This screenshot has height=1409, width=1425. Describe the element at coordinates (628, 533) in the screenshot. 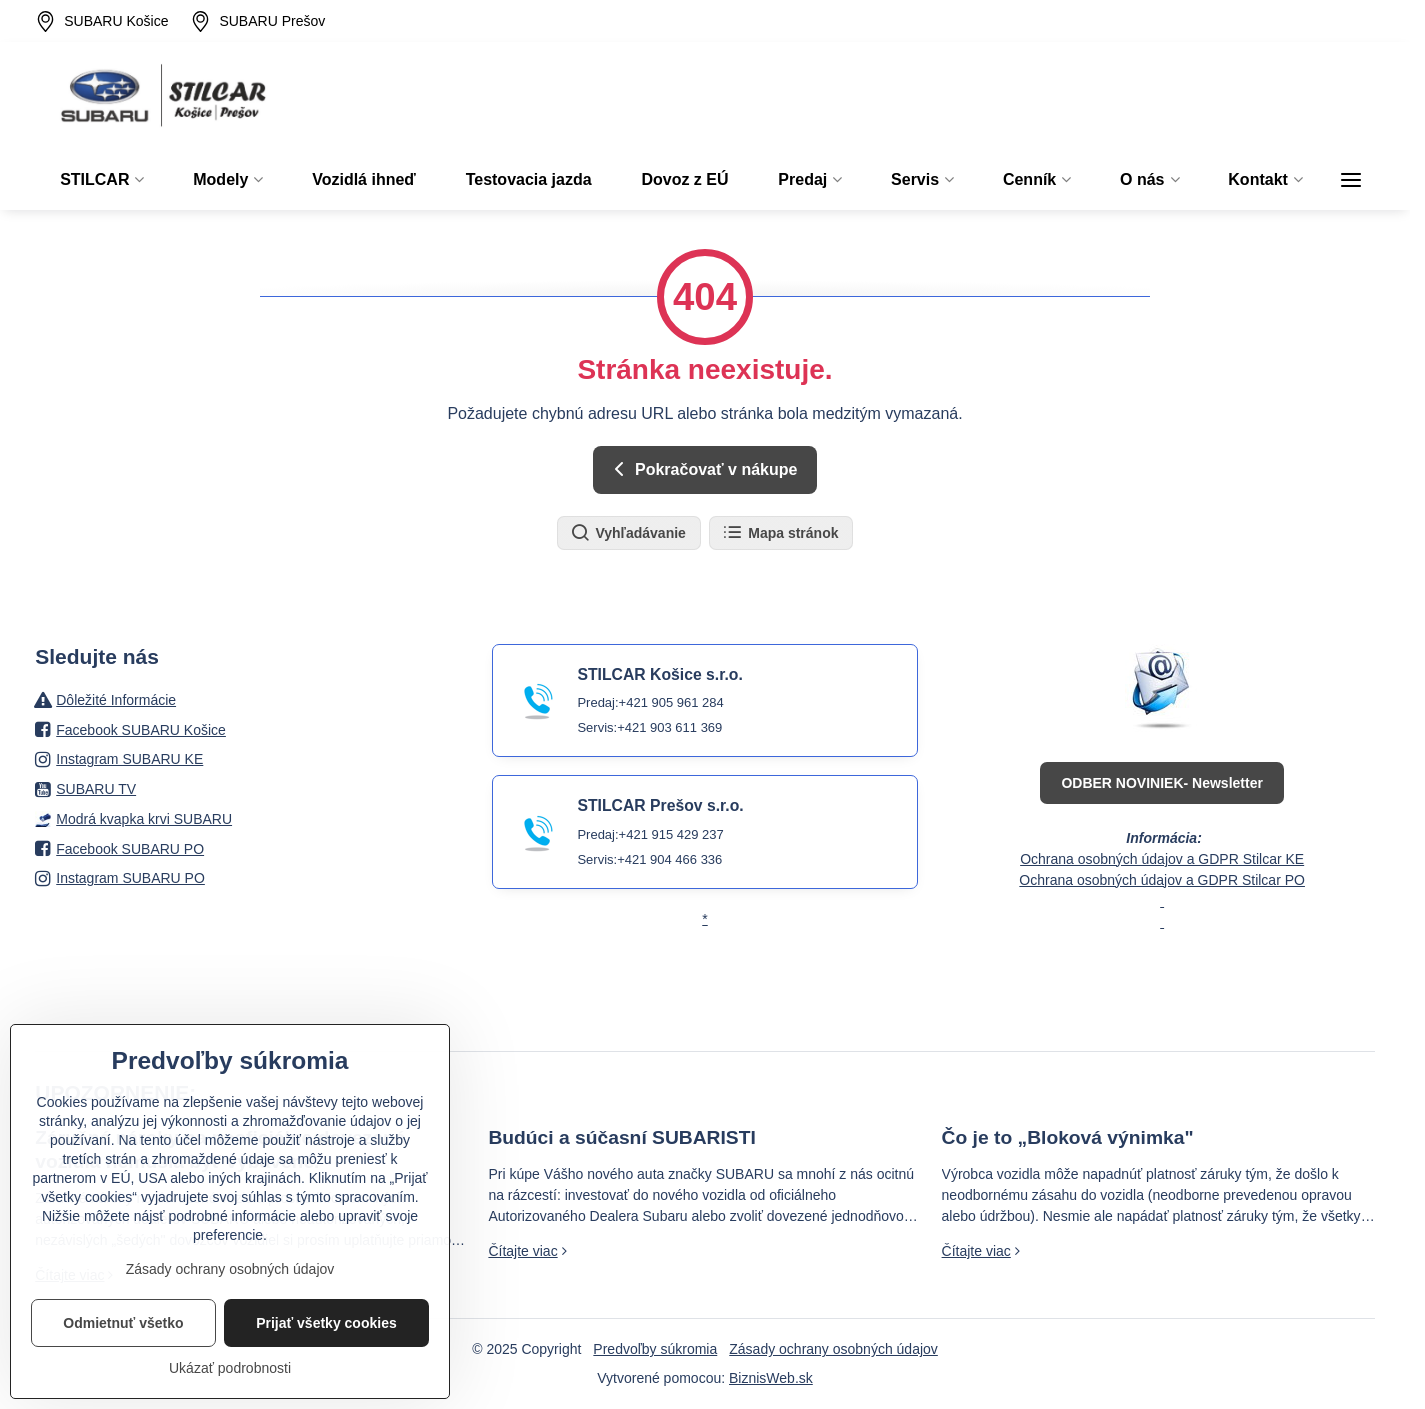

I see `Vyhľadávanie` at that location.